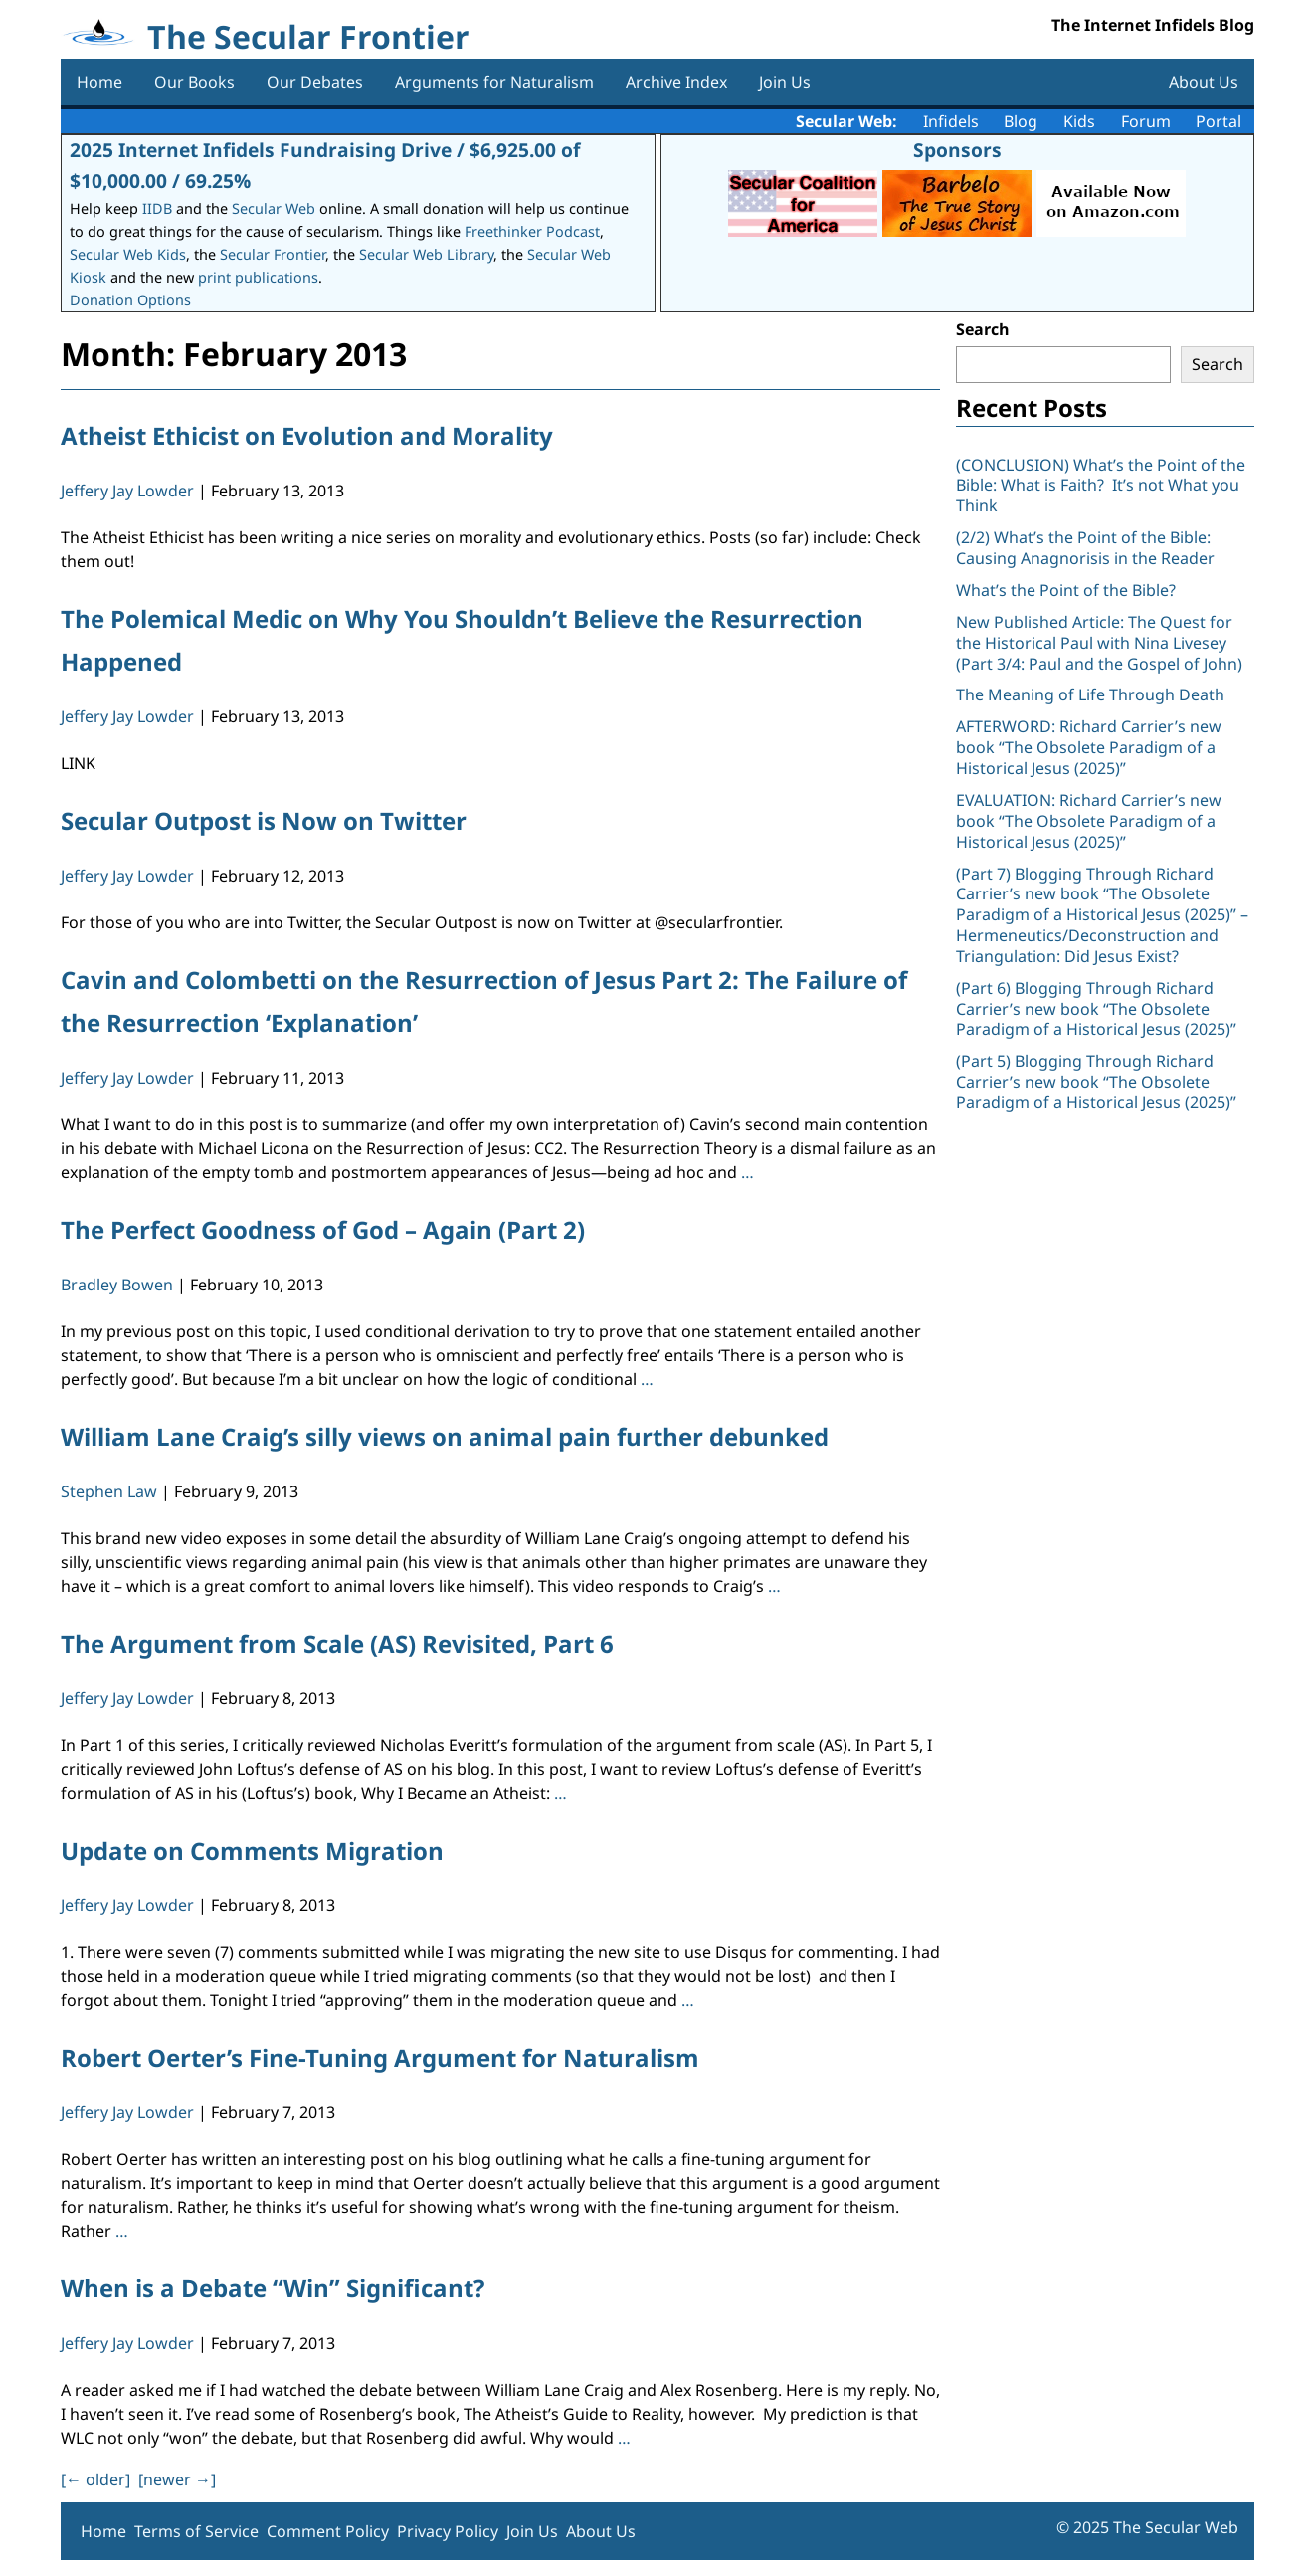  Describe the element at coordinates (1020, 121) in the screenshot. I see `Blog` at that location.